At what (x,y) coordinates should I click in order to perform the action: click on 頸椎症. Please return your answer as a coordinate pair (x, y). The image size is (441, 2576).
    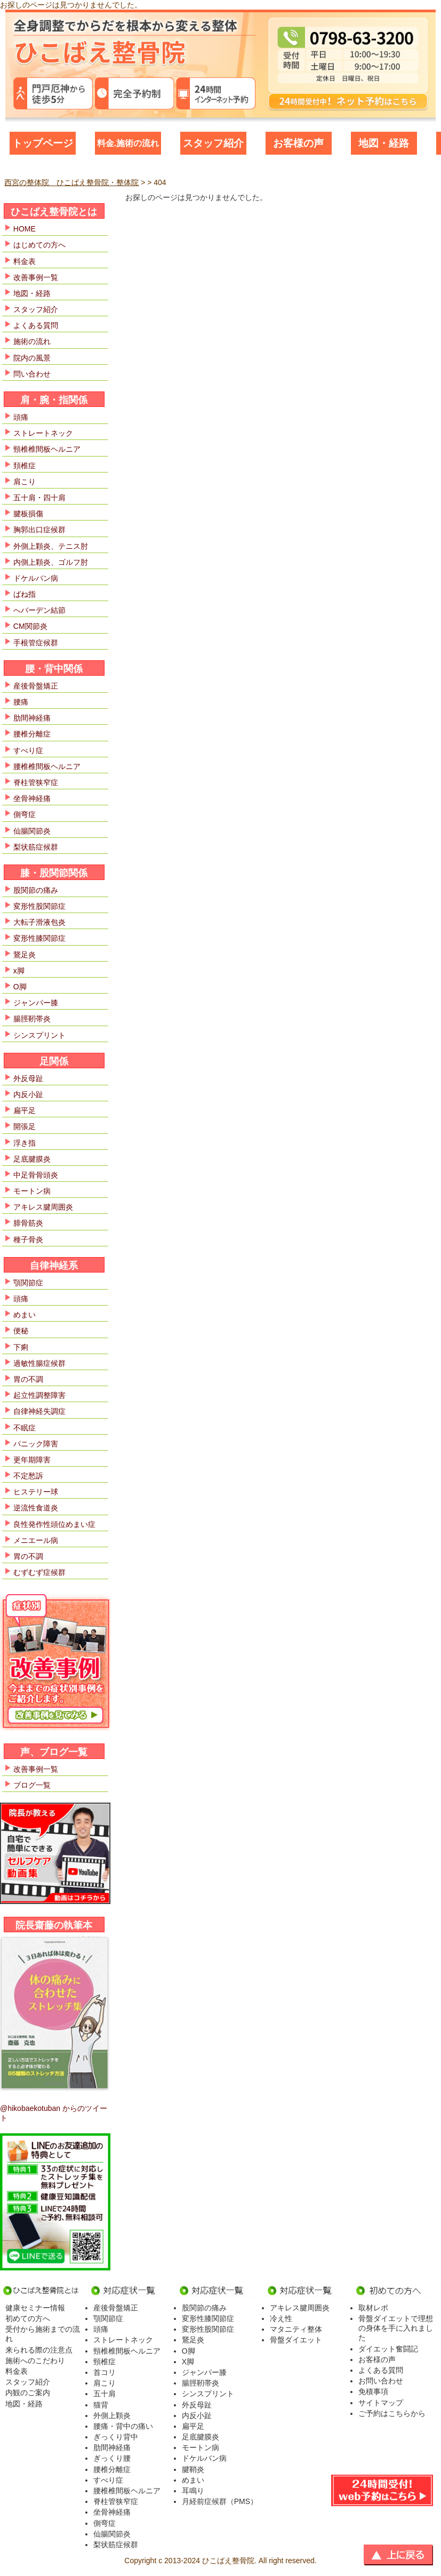
    Looking at the image, I should click on (104, 2361).